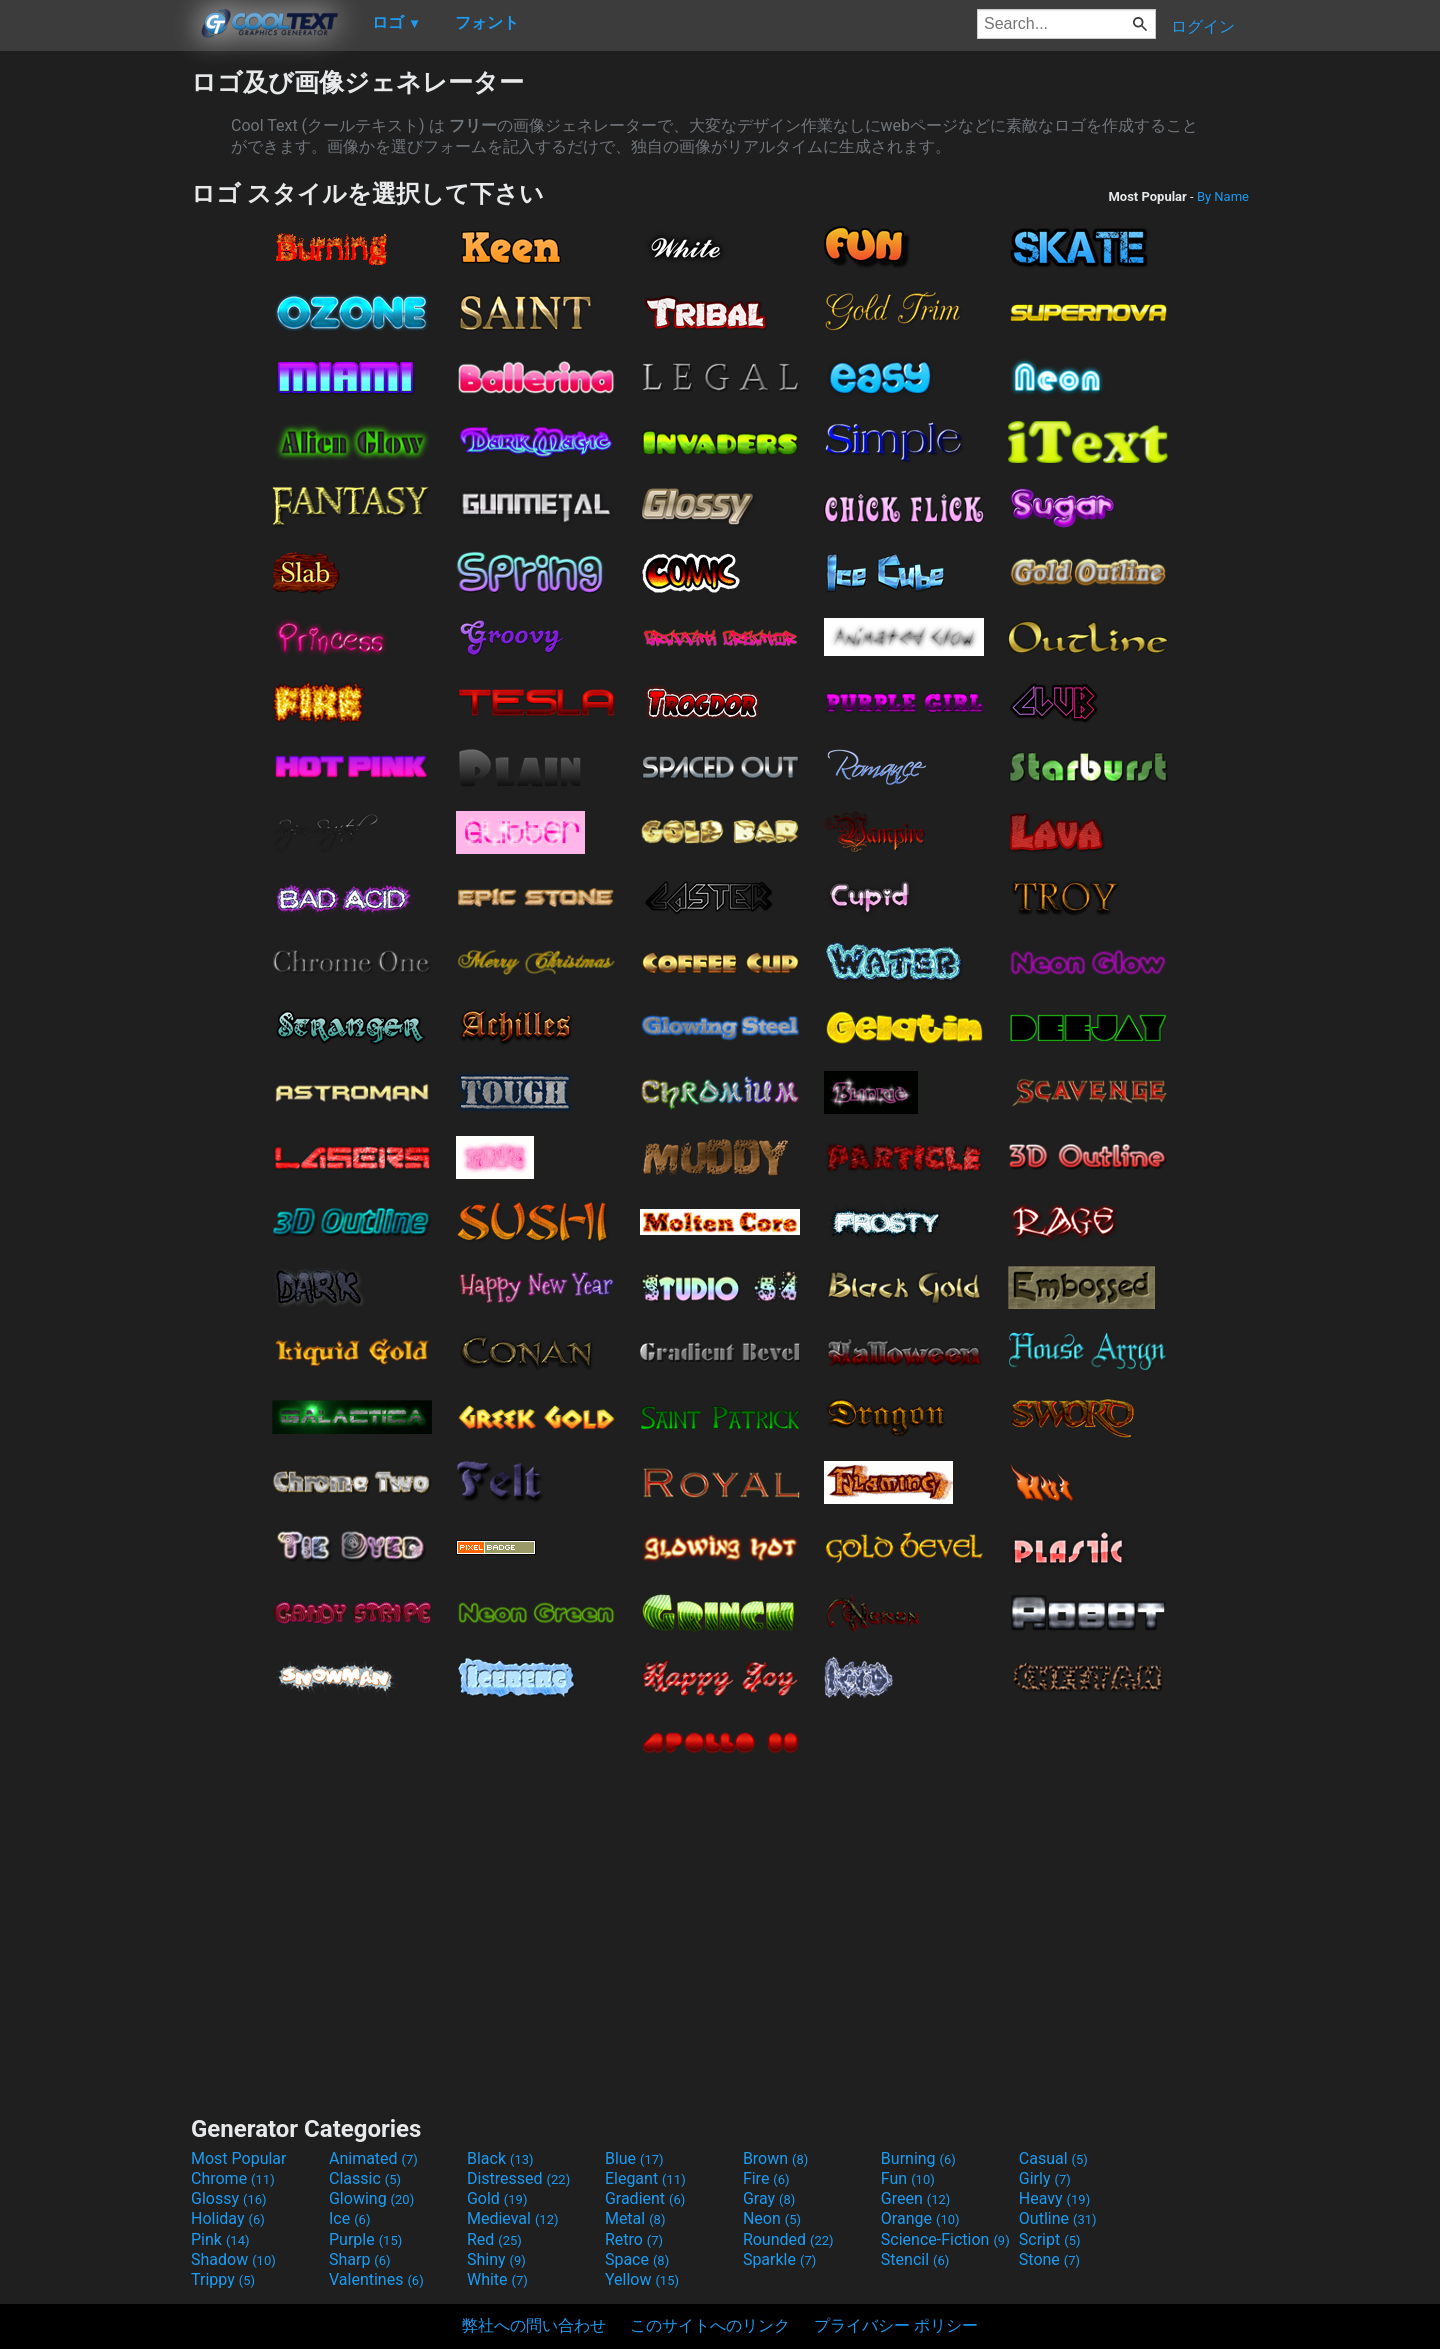  Describe the element at coordinates (766, 2178) in the screenshot. I see `Fire` at that location.